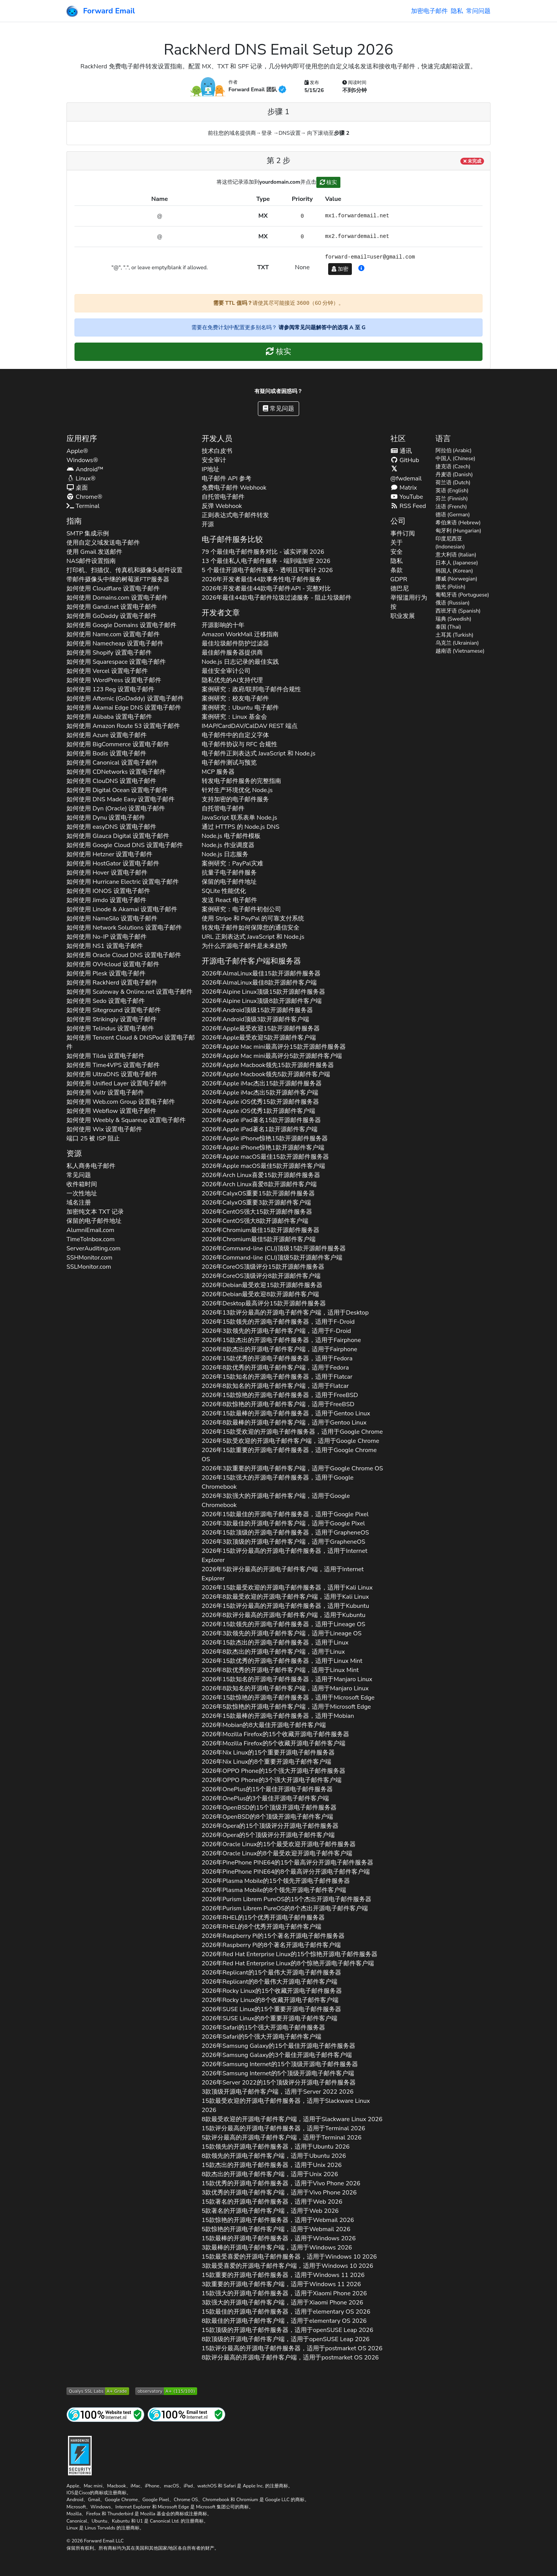 The image size is (557, 2576). What do you see at coordinates (406, 497) in the screenshot?
I see `YouTube` at bounding box center [406, 497].